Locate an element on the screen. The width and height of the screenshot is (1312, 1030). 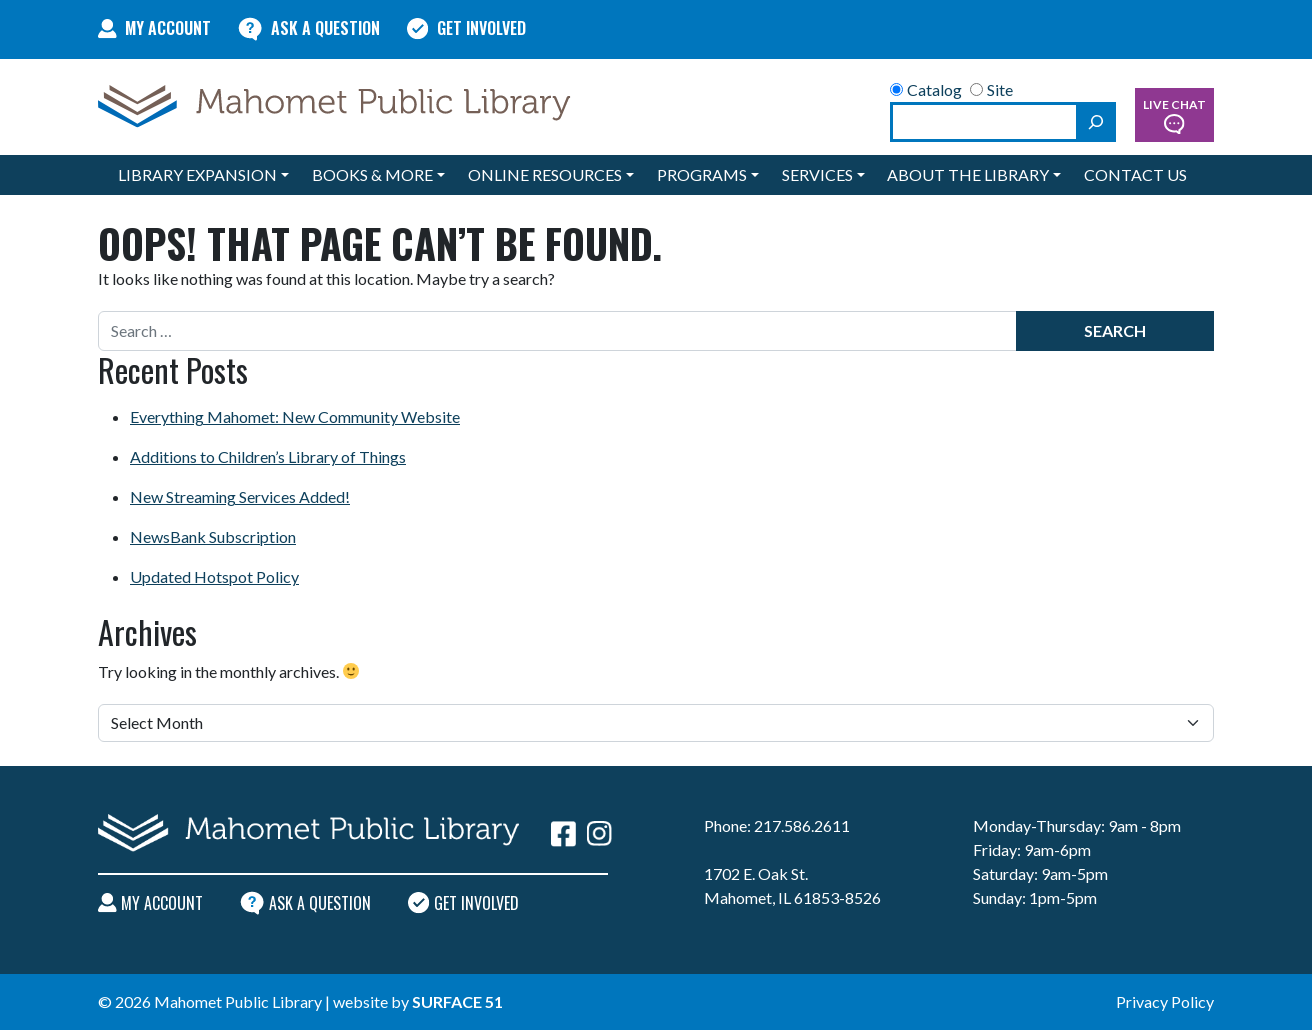
Books & More is located at coordinates (372, 174).